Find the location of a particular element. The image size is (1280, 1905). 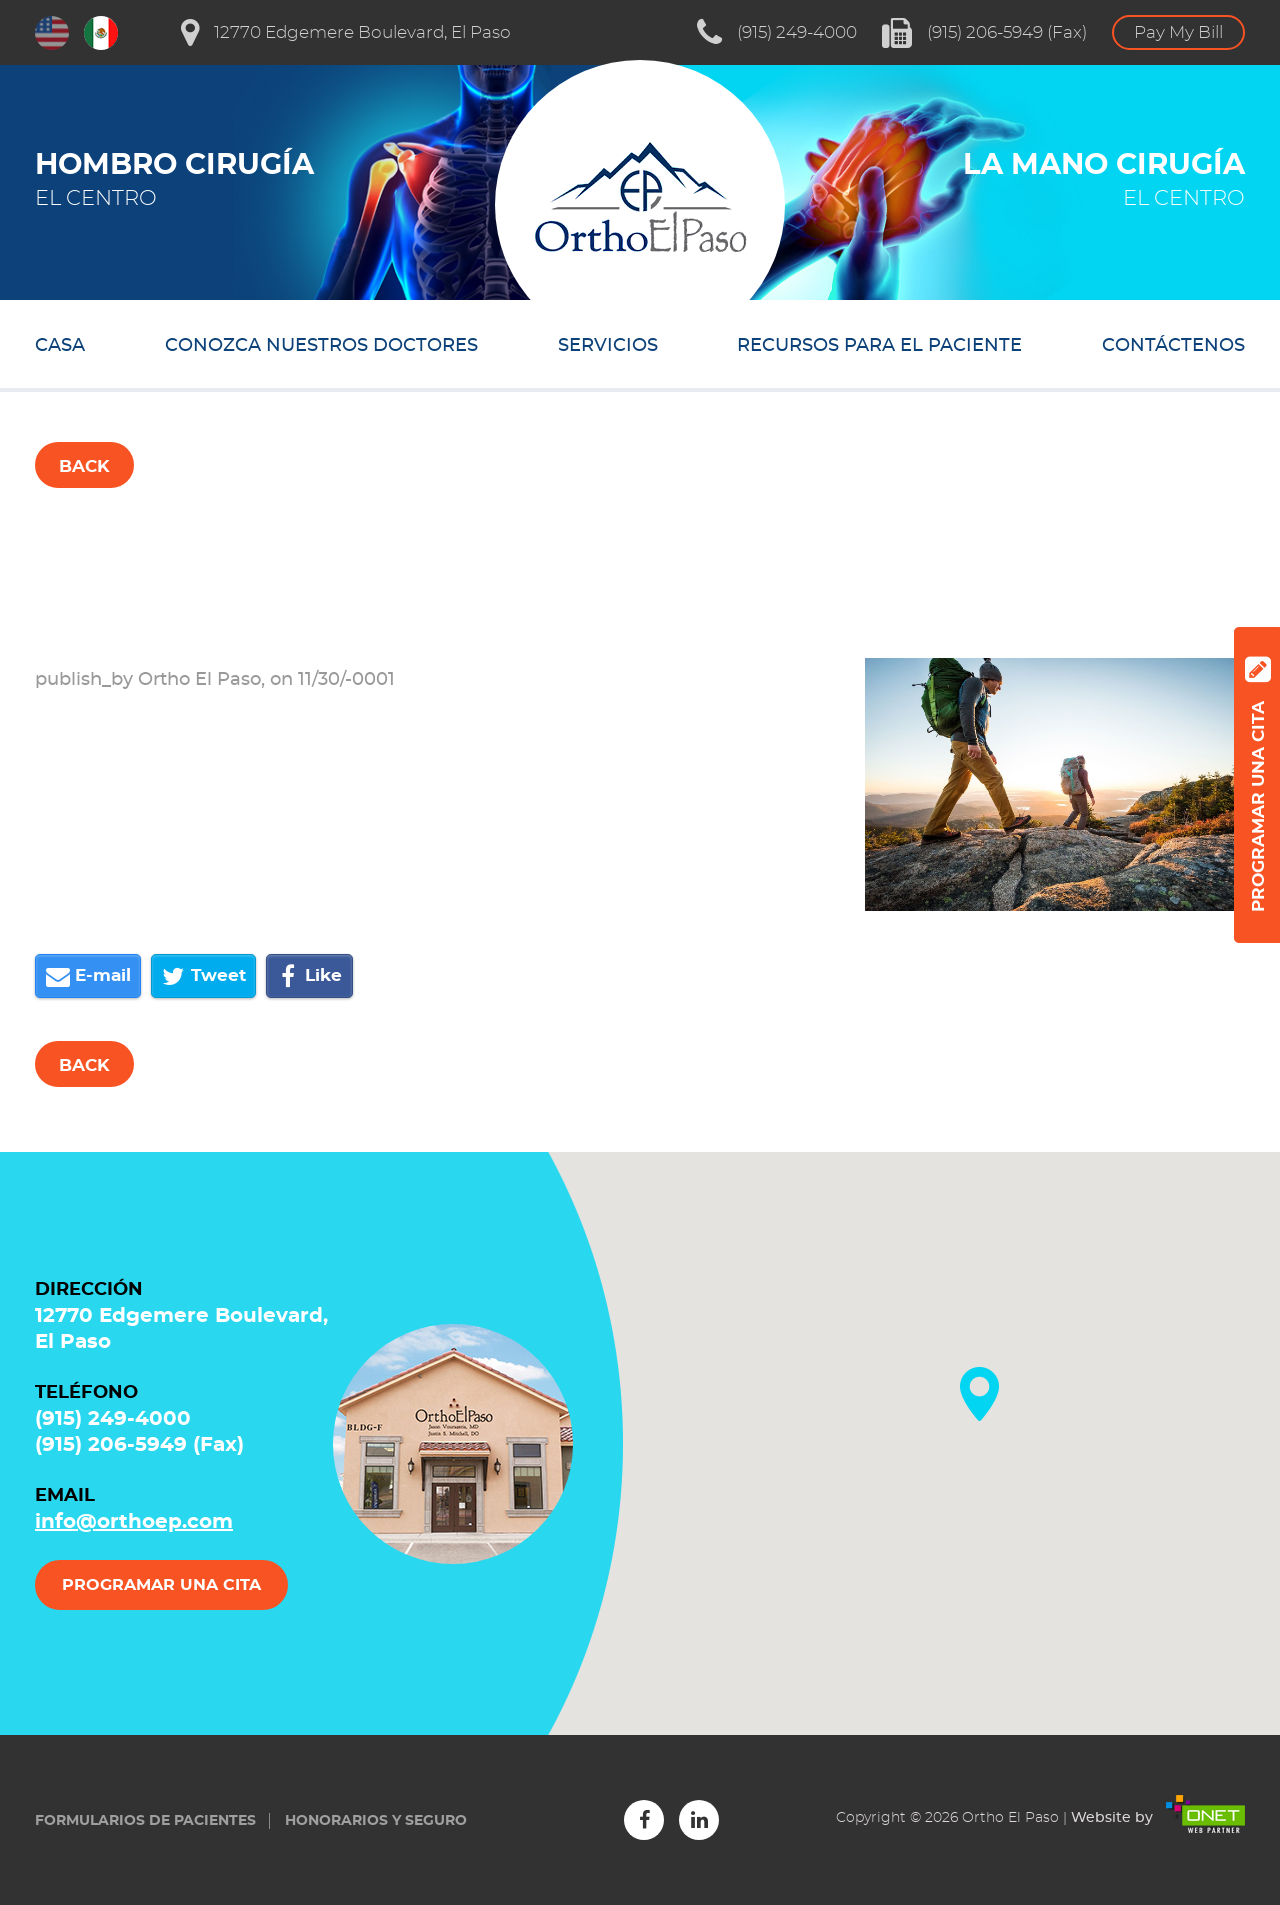

(915) 249-4000 is located at coordinates (777, 33).